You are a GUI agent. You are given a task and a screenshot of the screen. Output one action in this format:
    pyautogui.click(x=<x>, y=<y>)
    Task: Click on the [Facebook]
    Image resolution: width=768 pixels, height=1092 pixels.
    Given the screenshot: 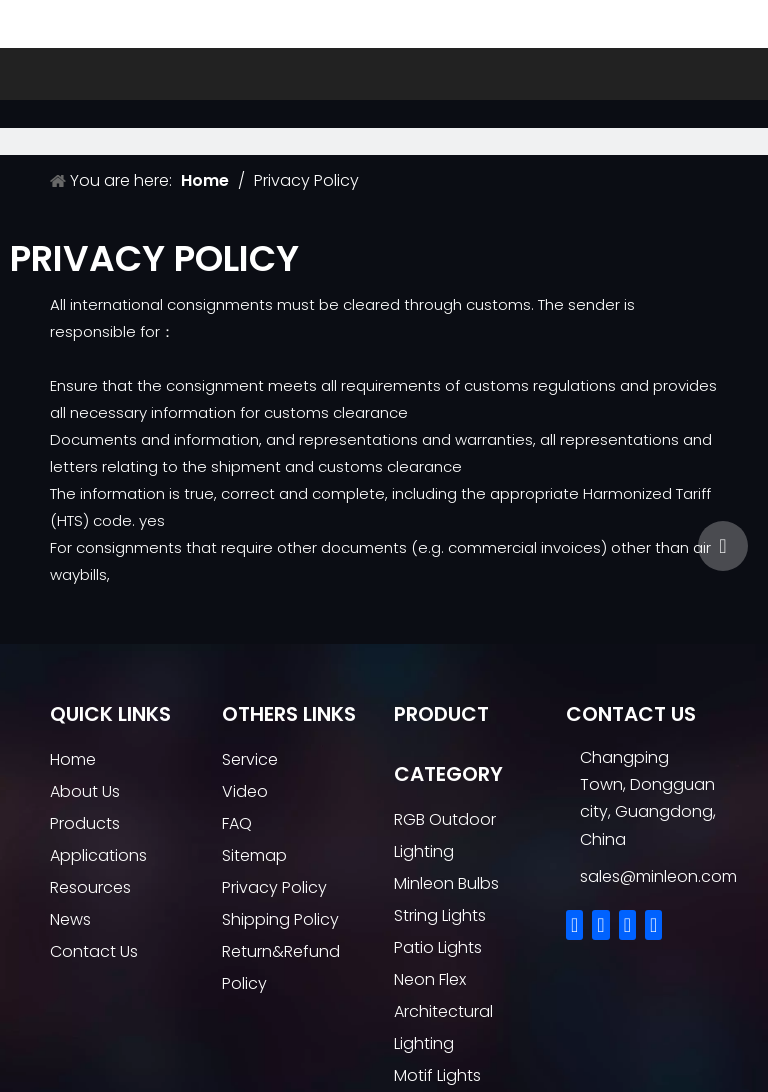 What is the action you would take?
    pyautogui.click(x=574, y=925)
    